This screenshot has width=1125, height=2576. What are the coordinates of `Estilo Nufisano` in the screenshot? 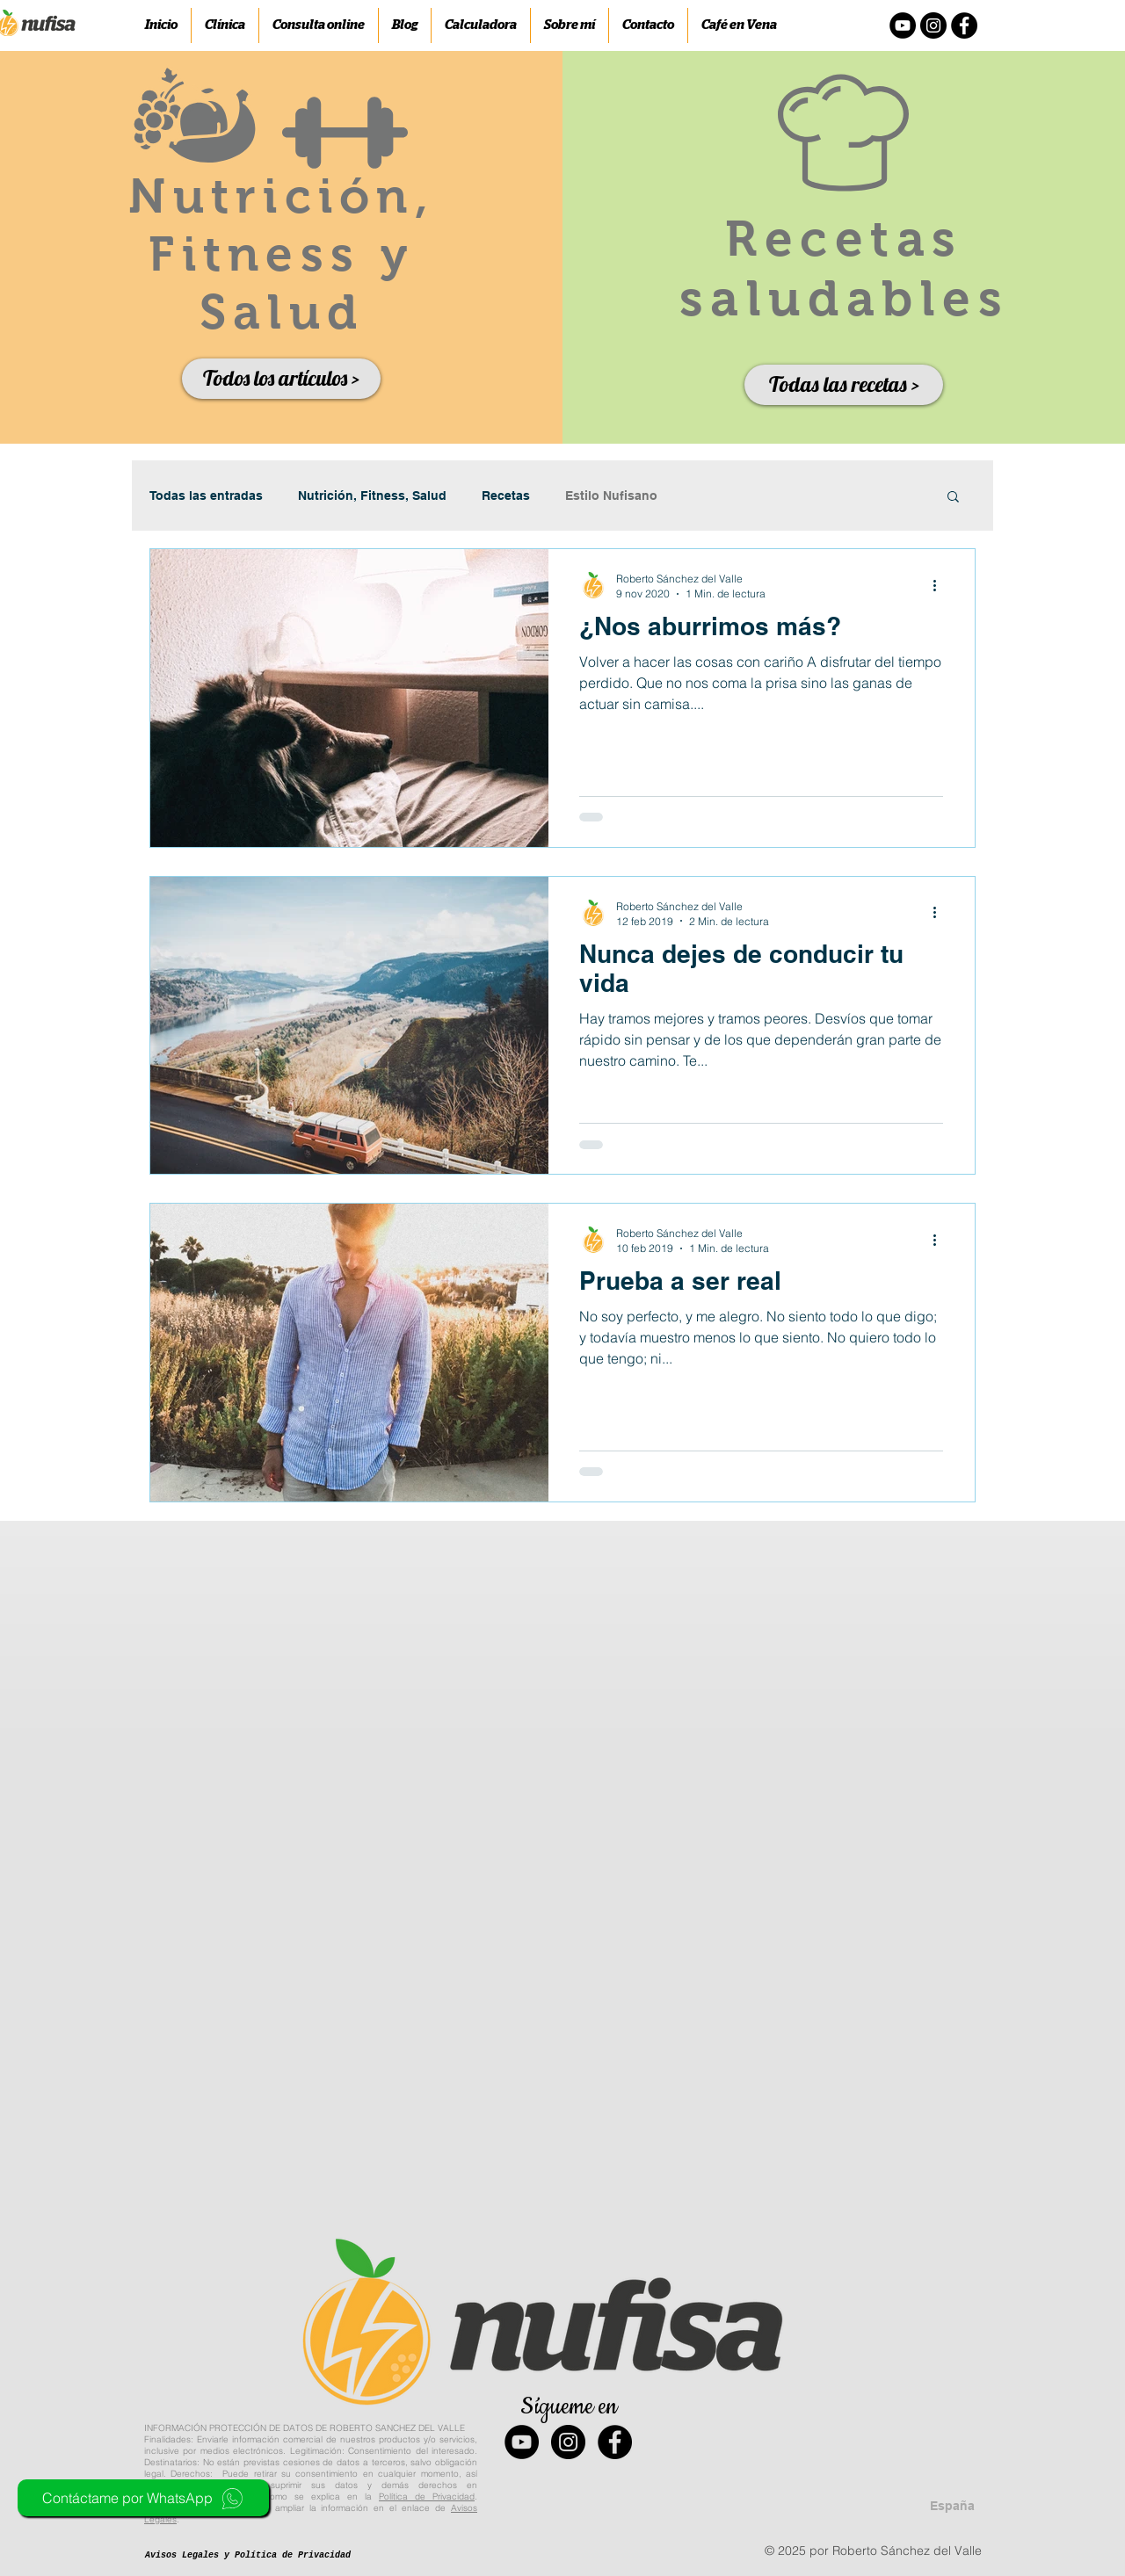 It's located at (611, 495).